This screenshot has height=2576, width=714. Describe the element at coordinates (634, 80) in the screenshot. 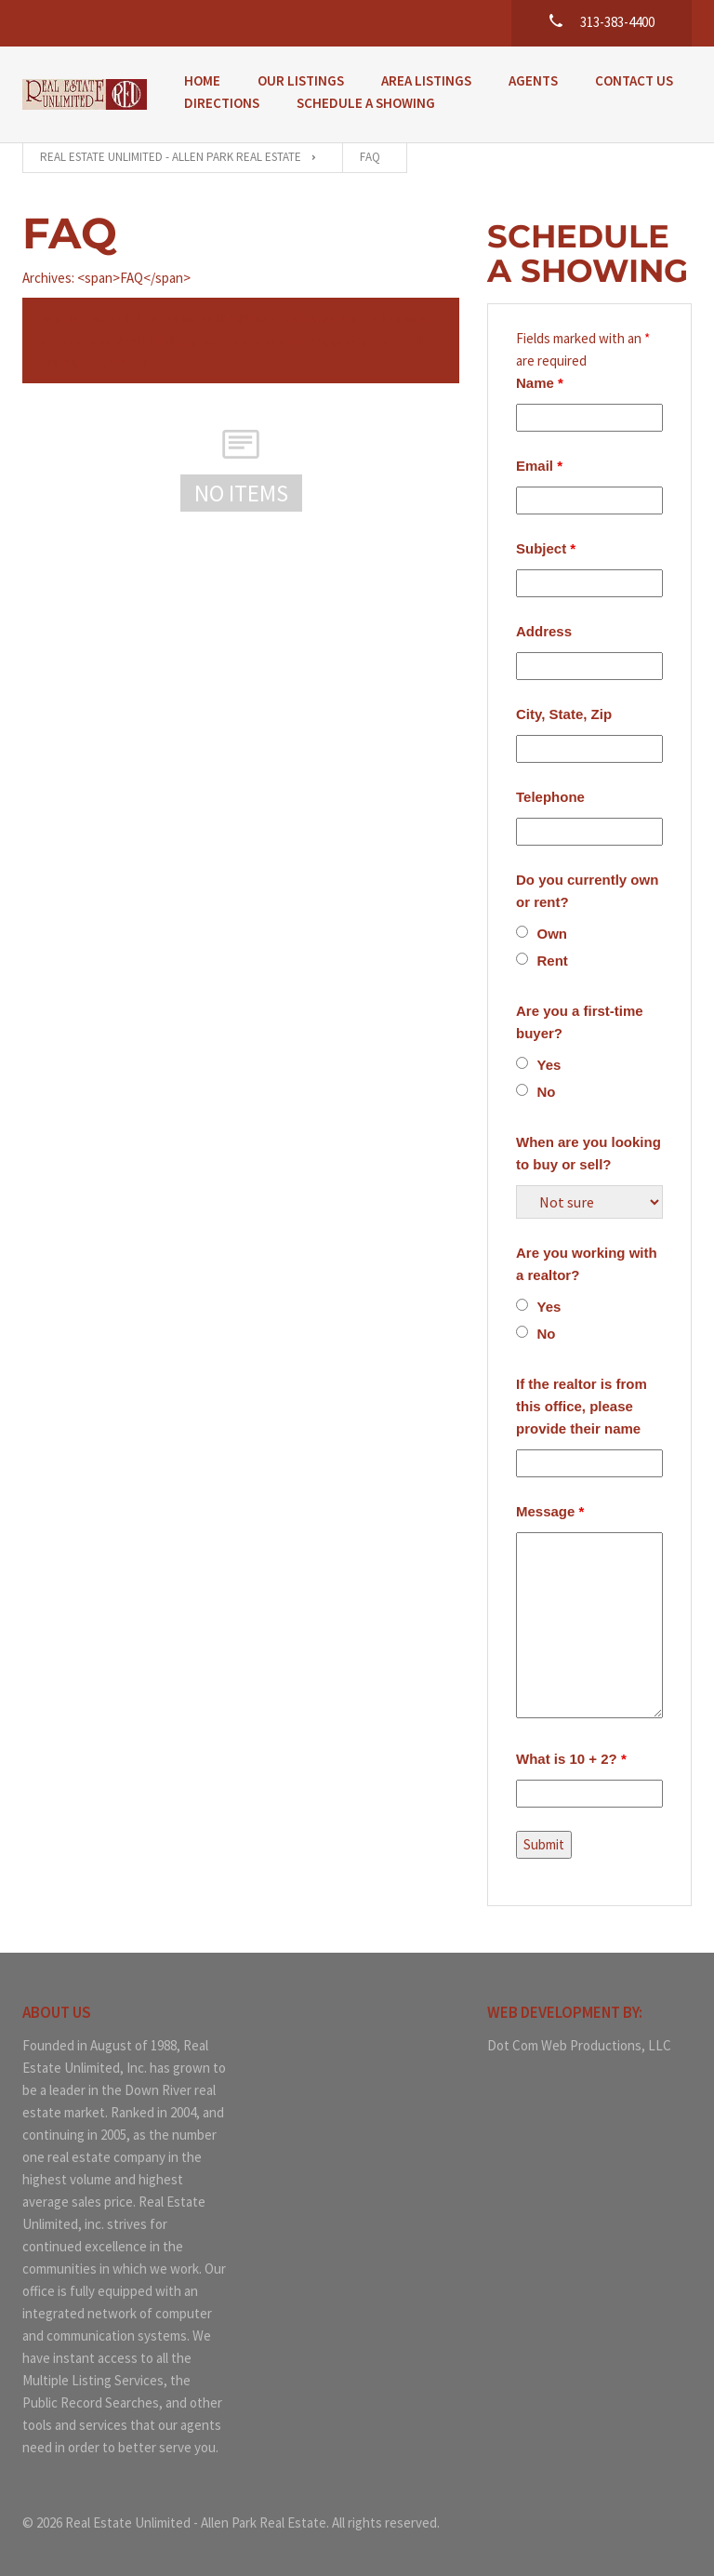

I see `Contact Us` at that location.